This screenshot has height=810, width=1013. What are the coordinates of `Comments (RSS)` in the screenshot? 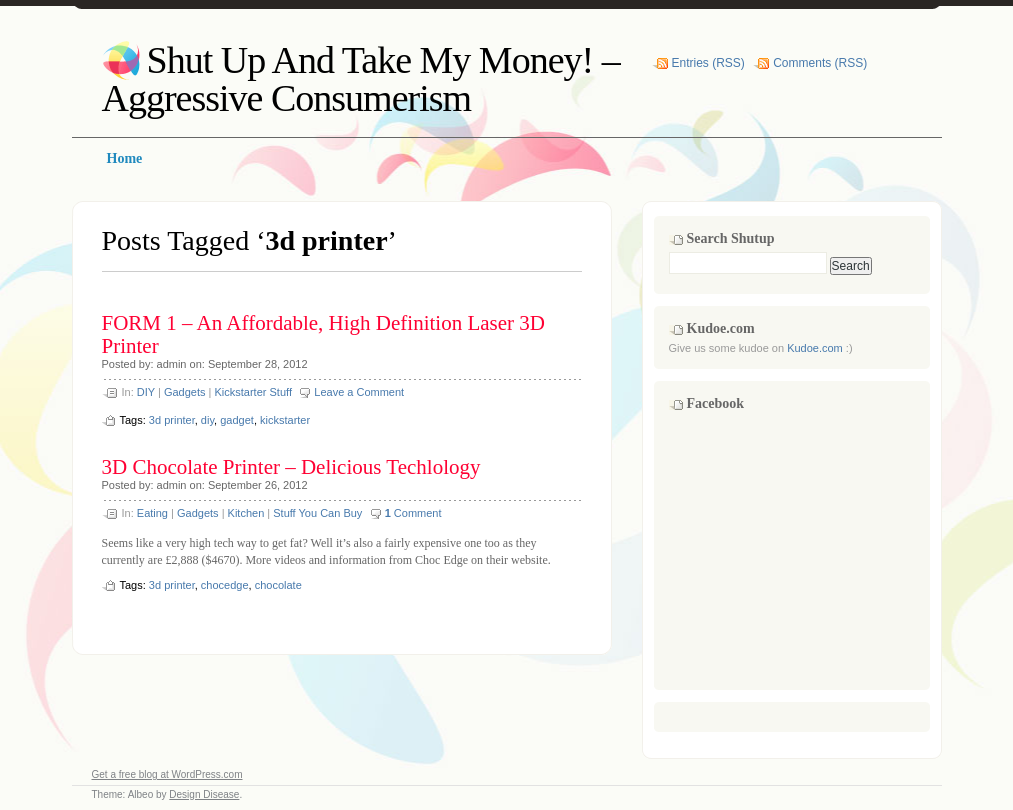 It's located at (820, 63).